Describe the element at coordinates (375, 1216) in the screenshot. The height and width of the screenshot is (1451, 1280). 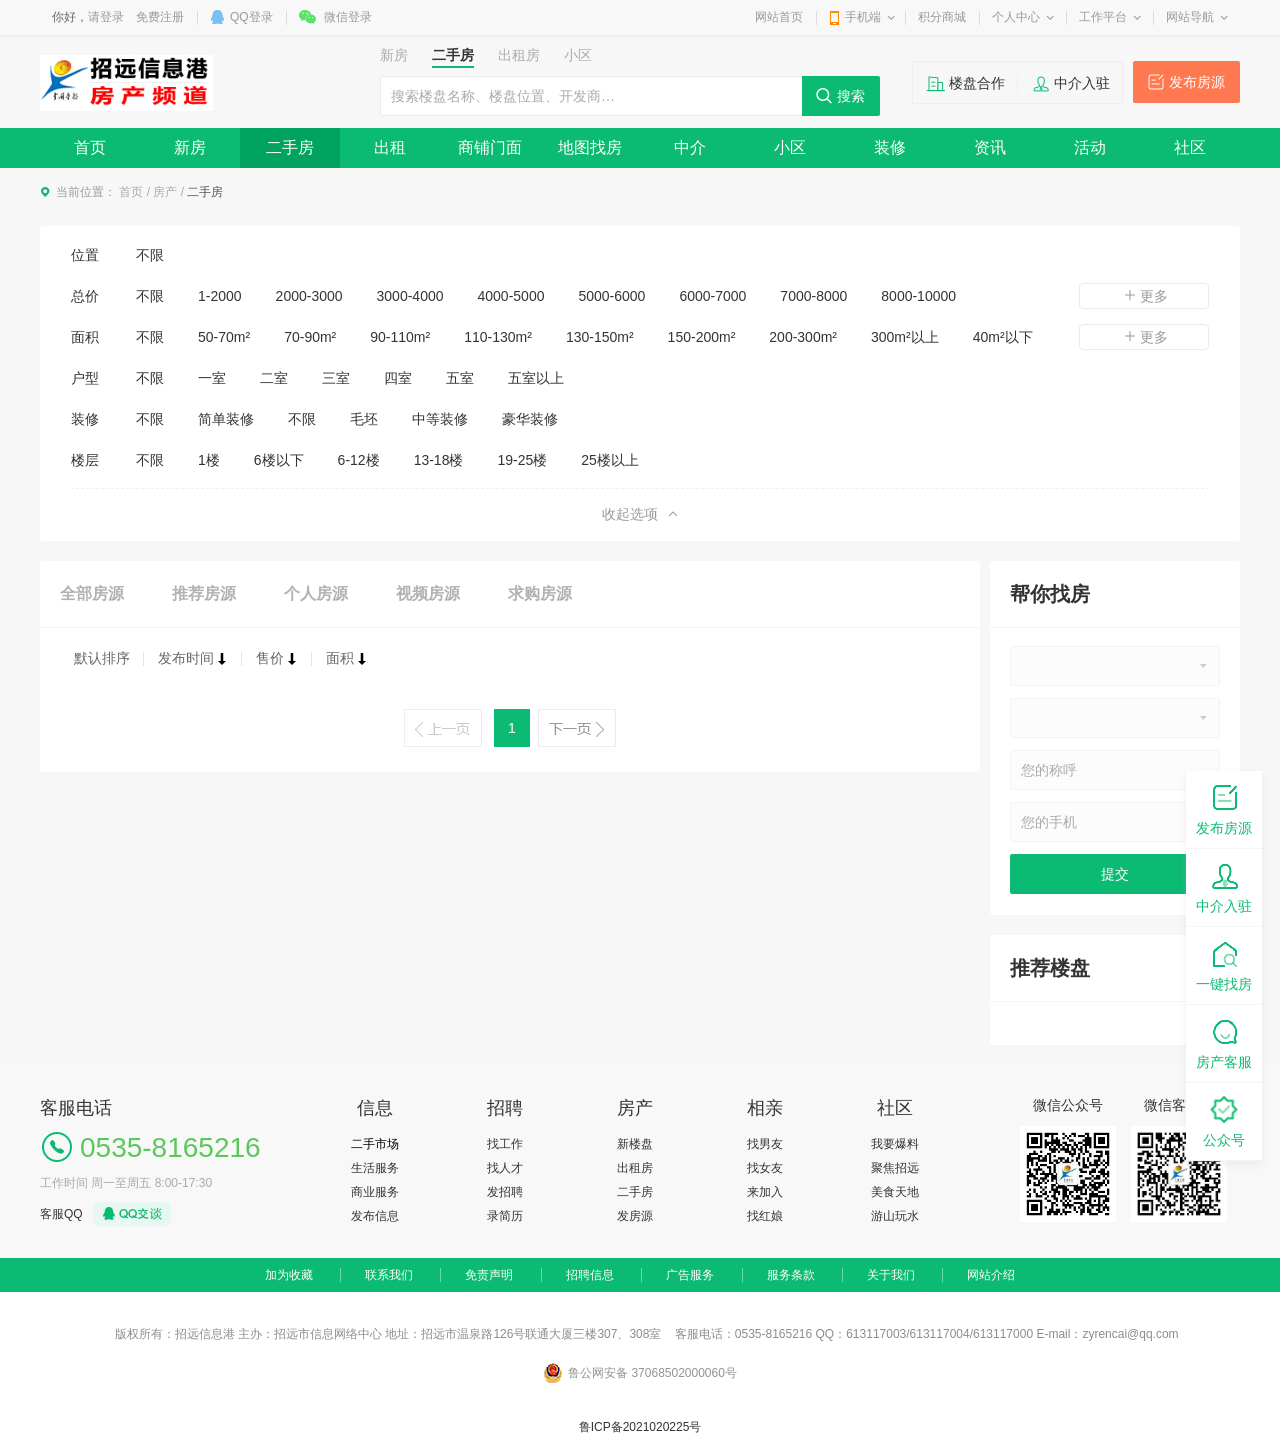
I see `发布信息` at that location.